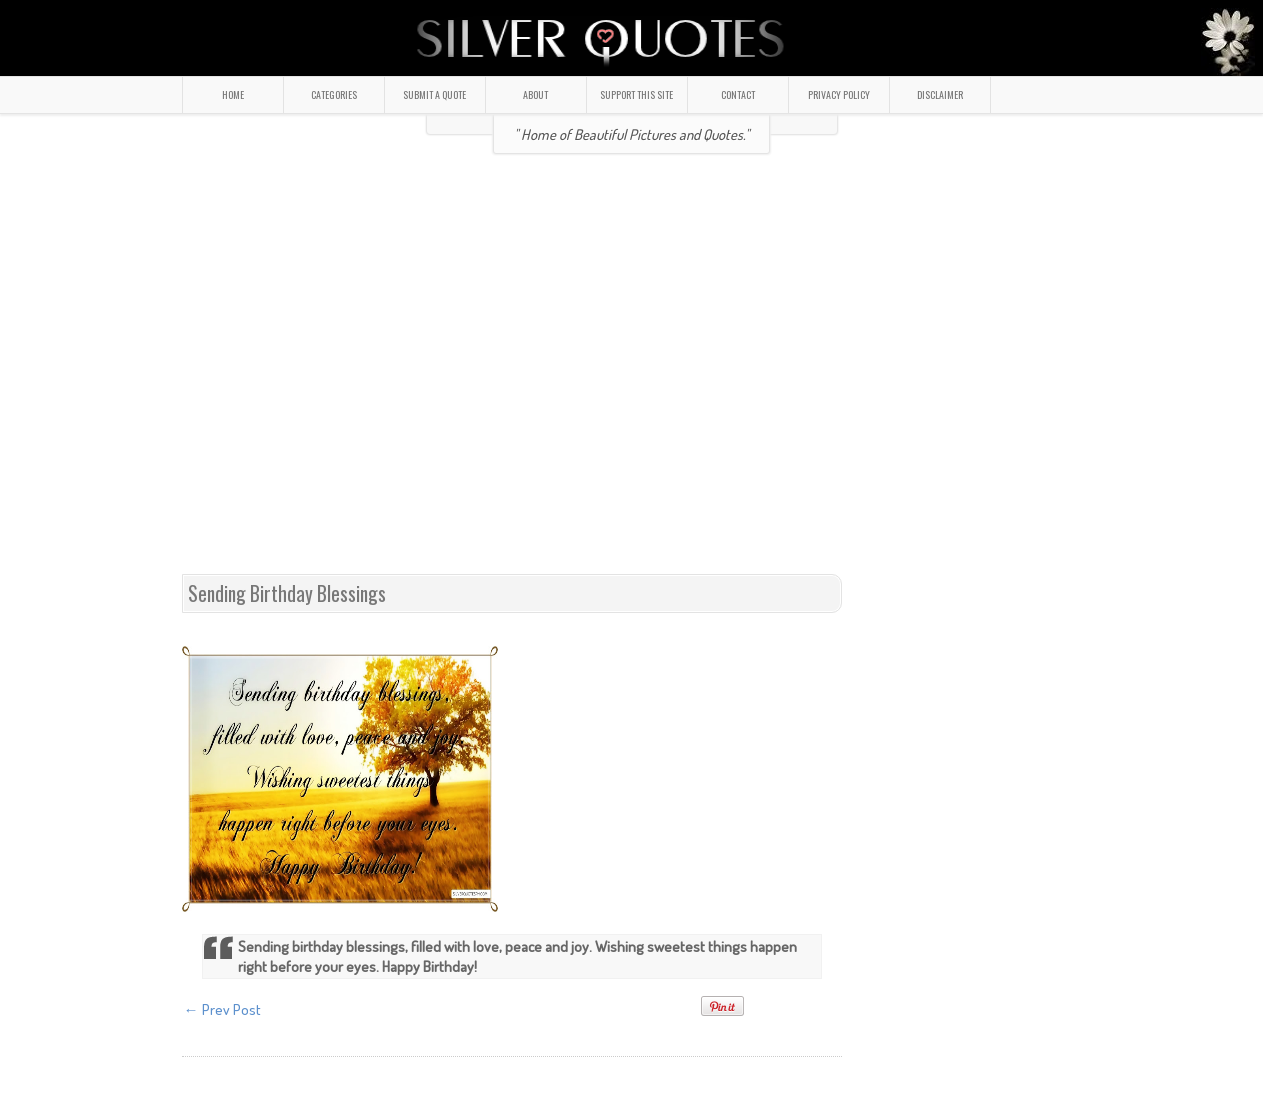 The image size is (1263, 1097). What do you see at coordinates (434, 94) in the screenshot?
I see `SUBMIT A QUOTE` at bounding box center [434, 94].